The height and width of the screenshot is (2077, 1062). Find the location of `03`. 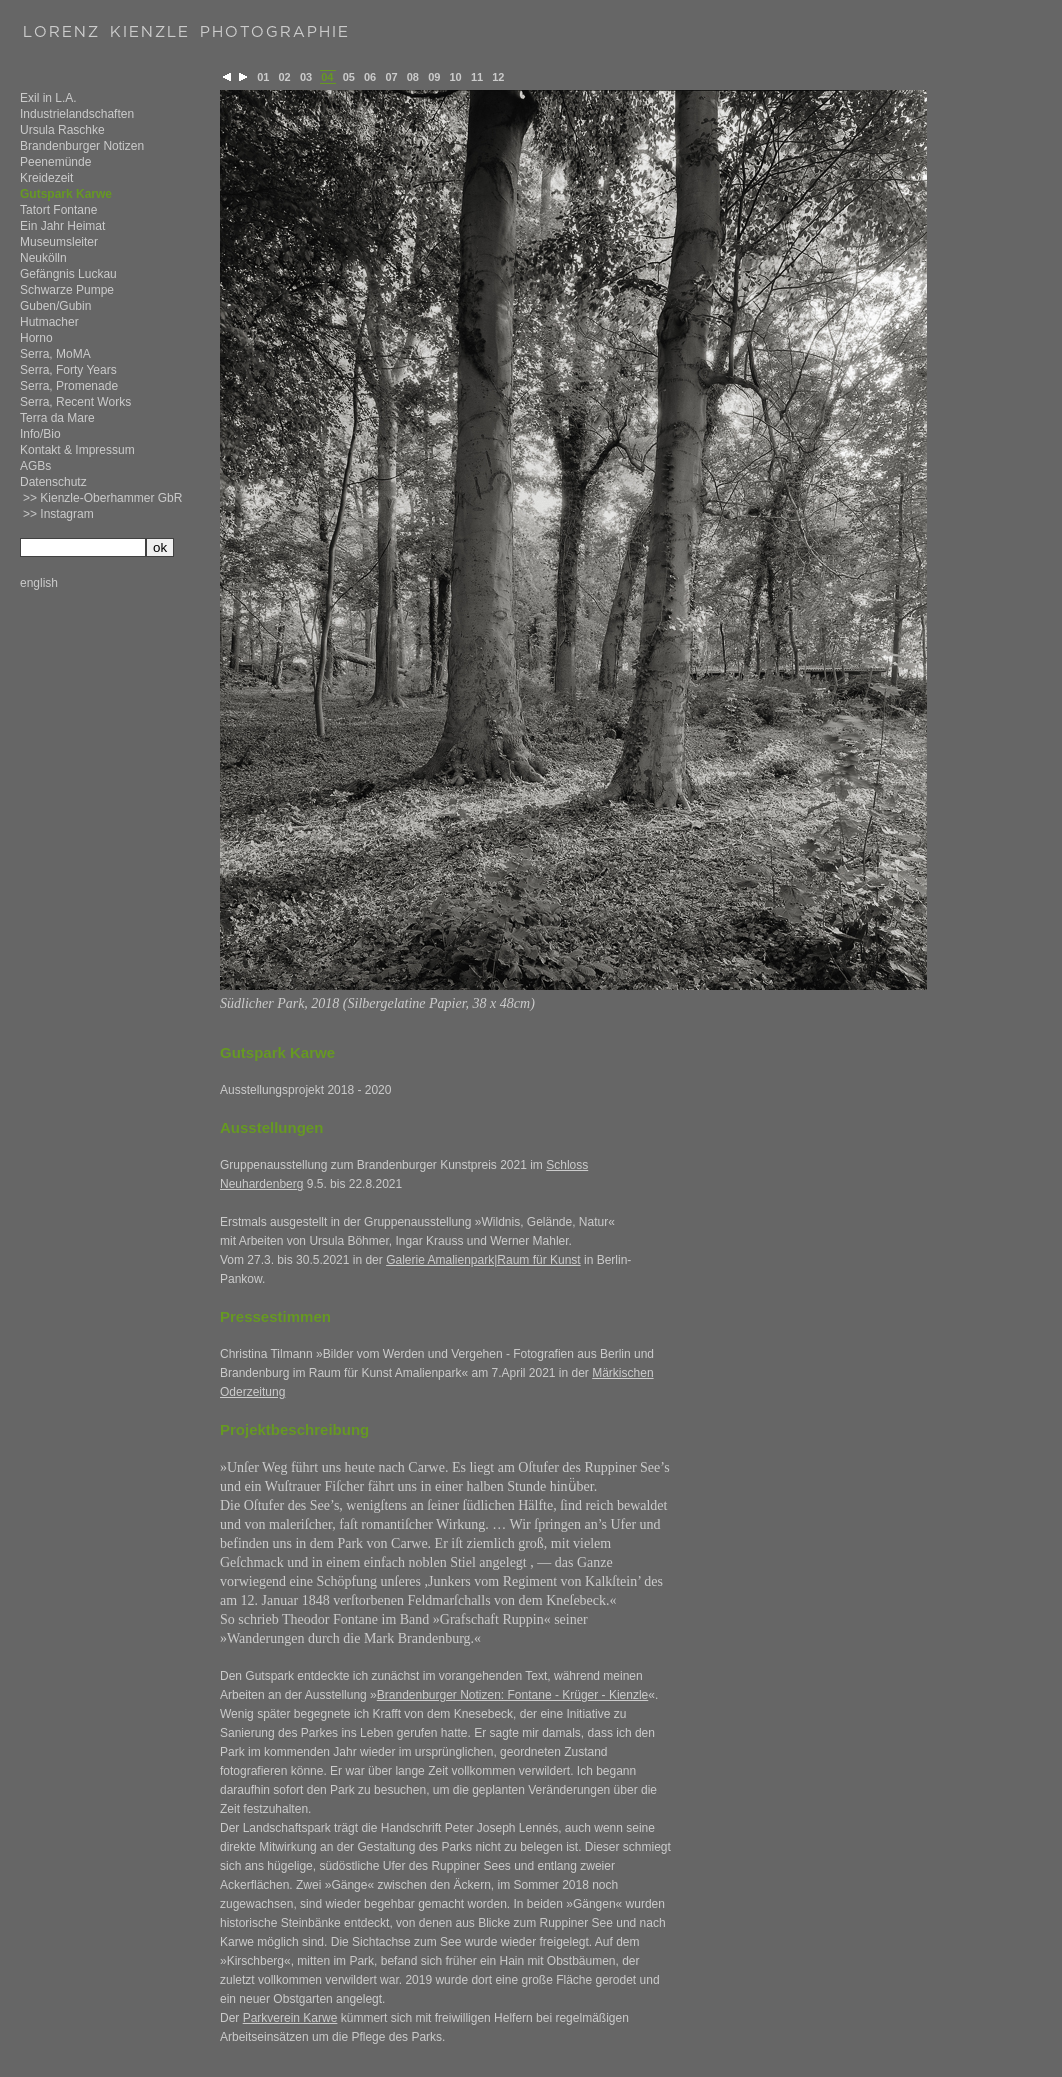

03 is located at coordinates (306, 77).